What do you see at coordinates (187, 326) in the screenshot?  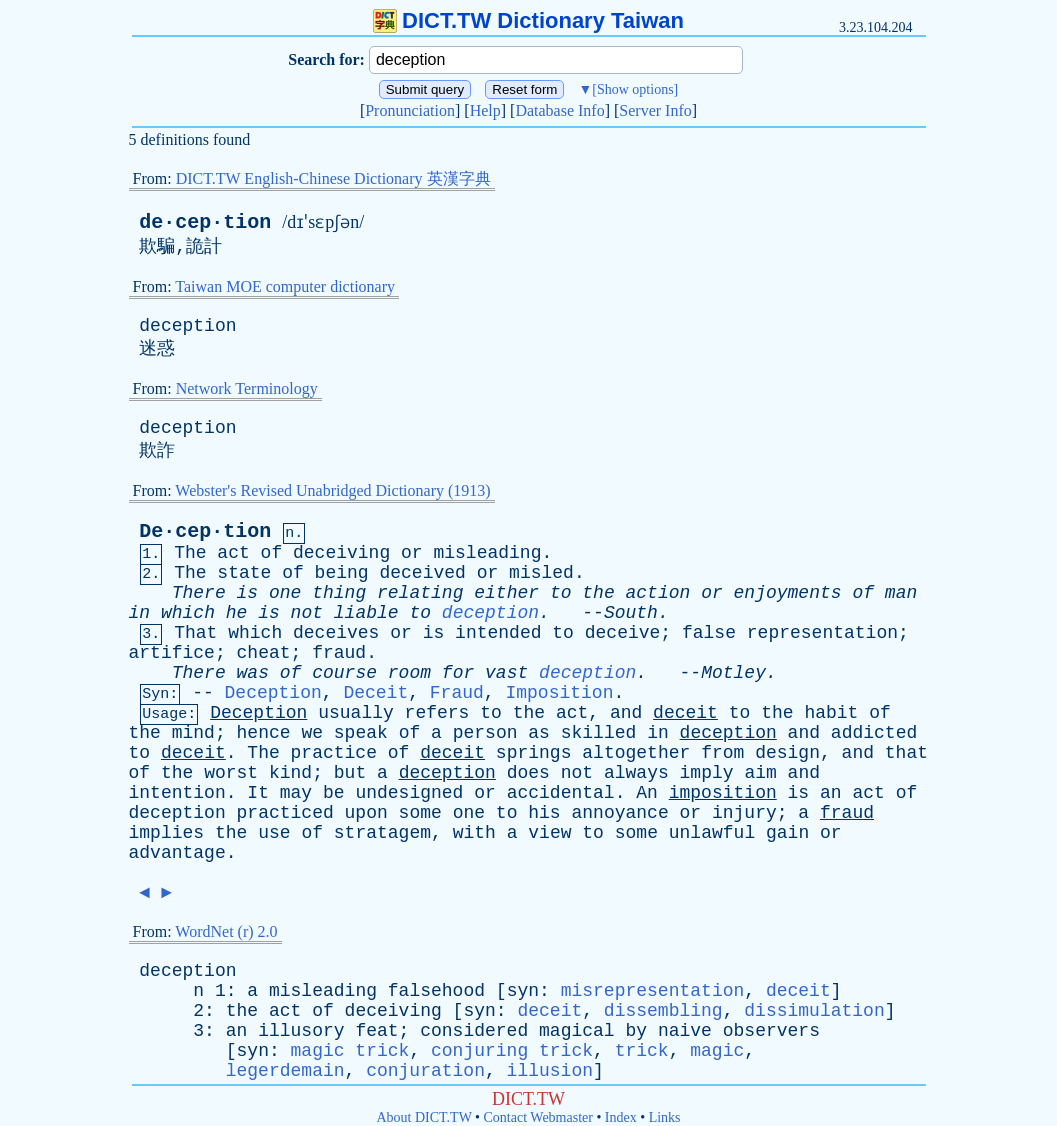 I see `deception` at bounding box center [187, 326].